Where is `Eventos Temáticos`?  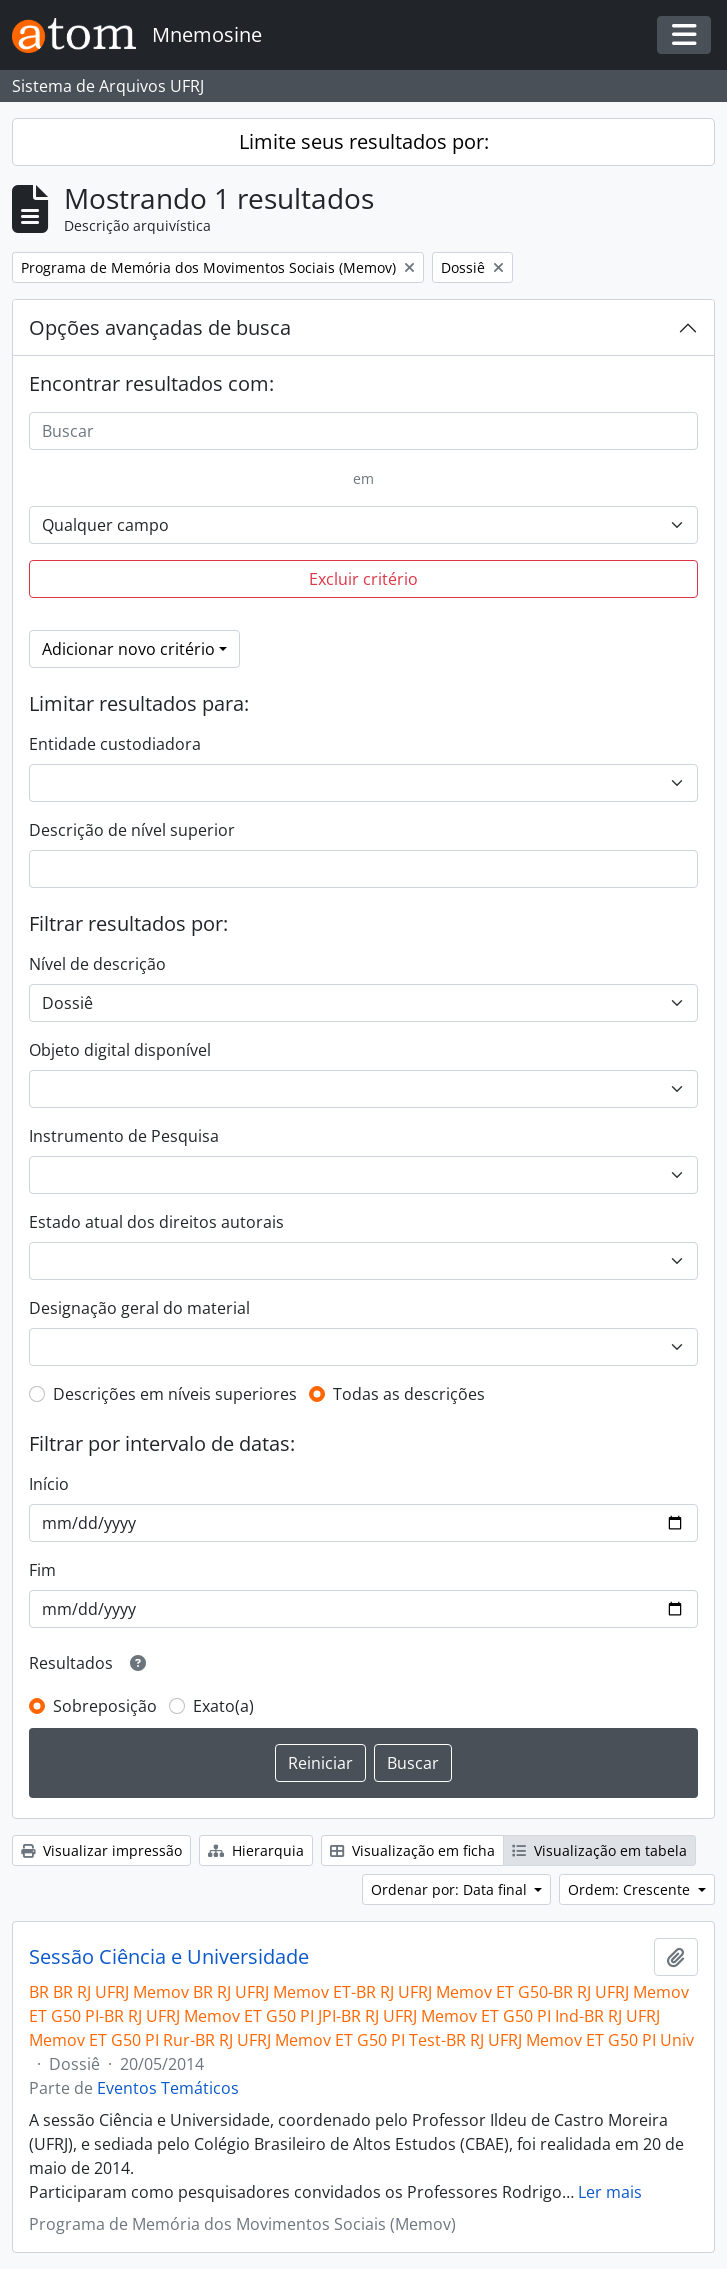
Eventos Temáticos is located at coordinates (168, 2088).